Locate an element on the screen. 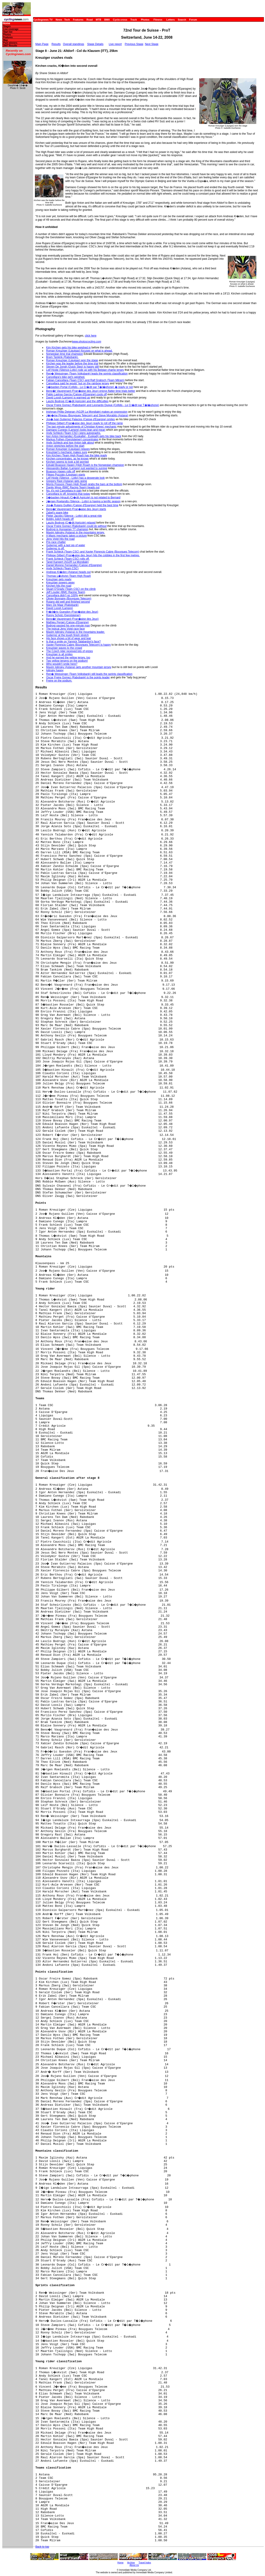 Image resolution: width=265 pixels, height=2576 pixels. Start list is located at coordinates (7, 32).